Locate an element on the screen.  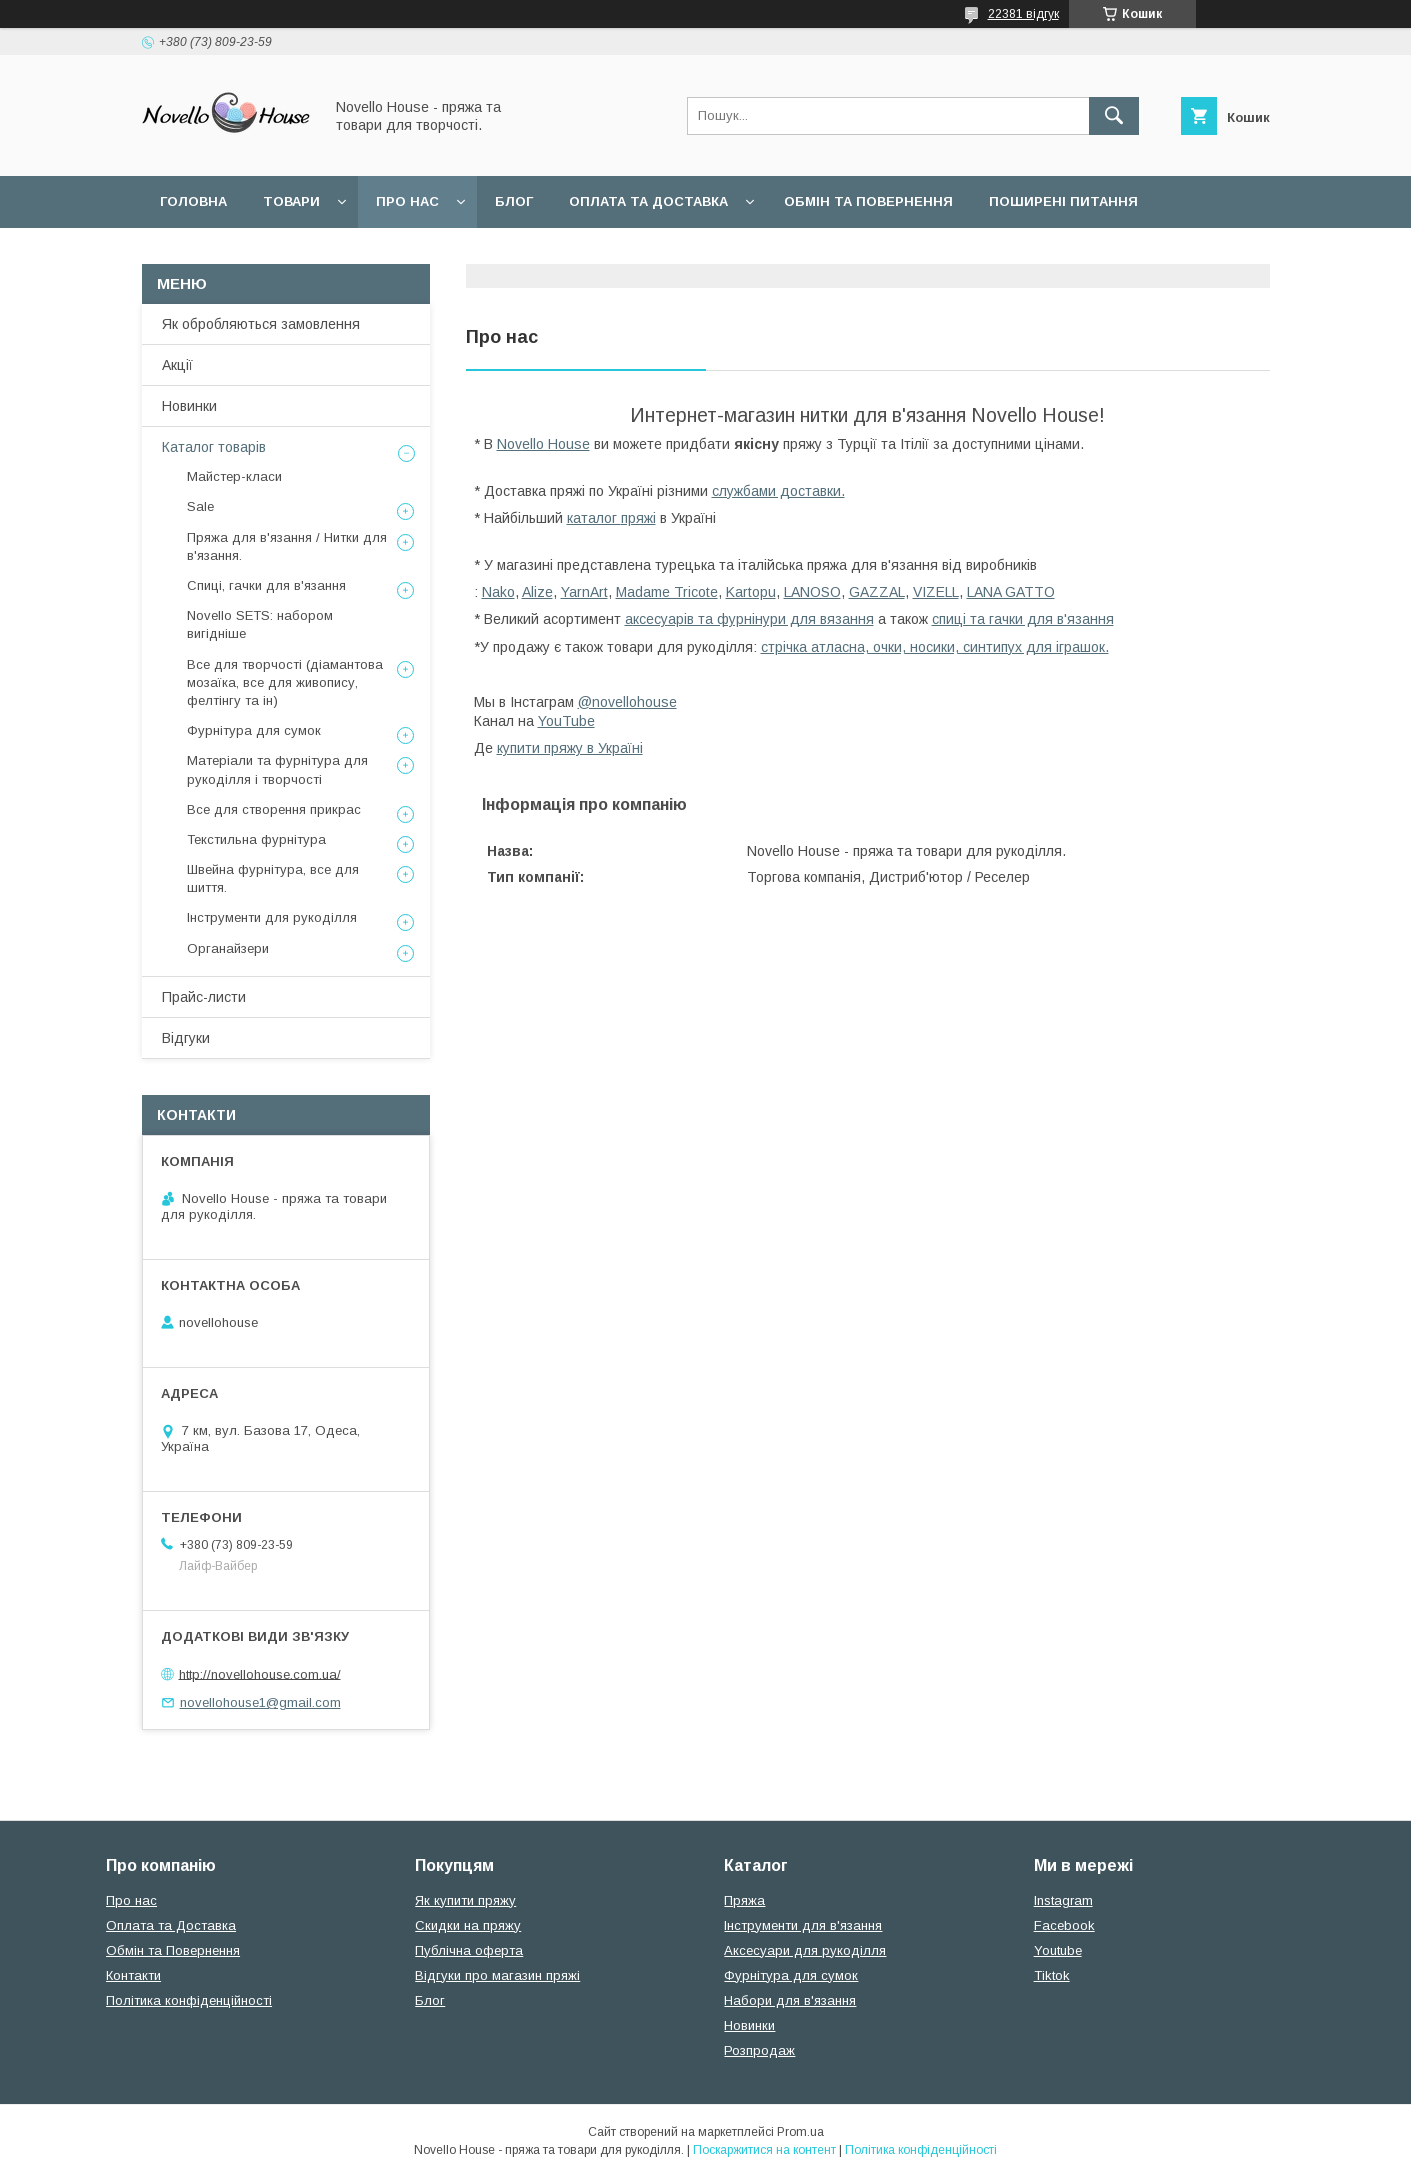
LANOSO is located at coordinates (812, 592).